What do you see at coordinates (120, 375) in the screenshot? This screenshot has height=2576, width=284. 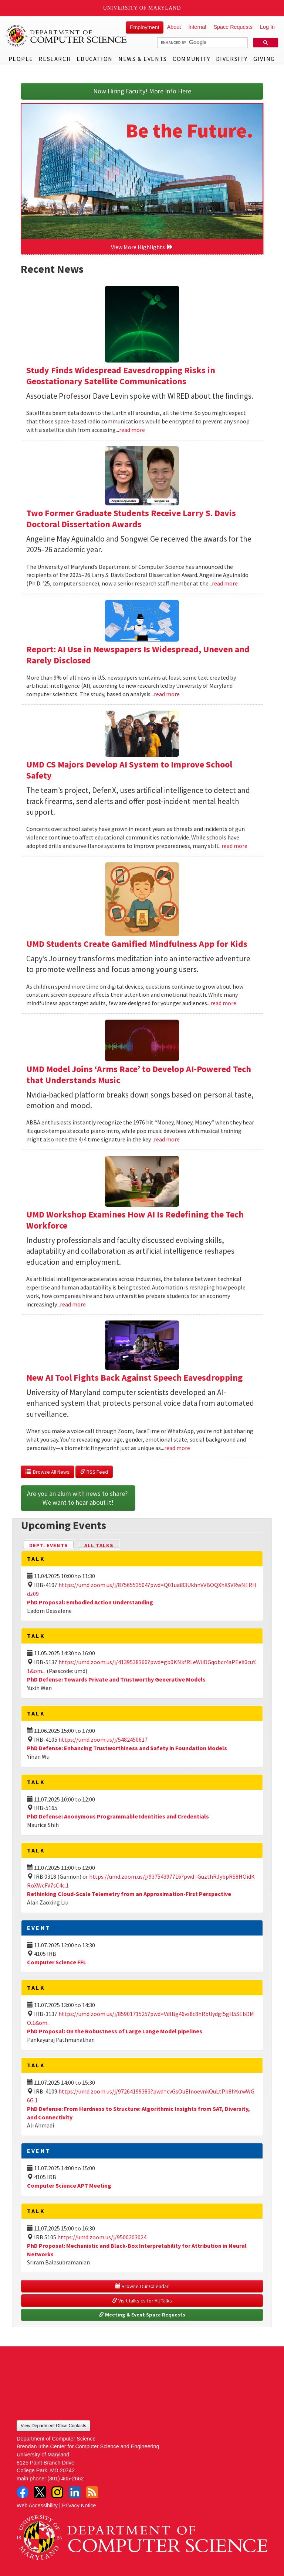 I see `Study Finds Widespread Eavesdropping Risks in Geostationary Satellite Communications` at bounding box center [120, 375].